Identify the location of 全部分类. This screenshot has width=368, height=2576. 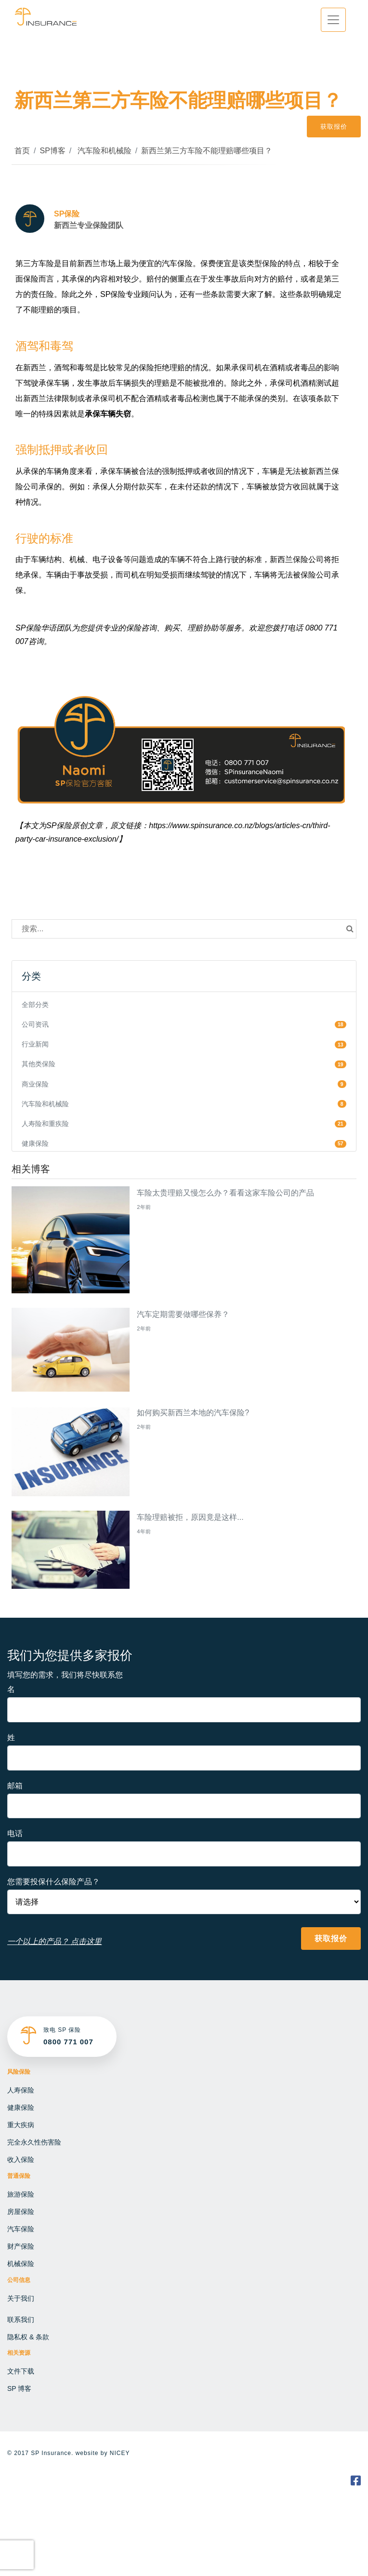
(35, 1004).